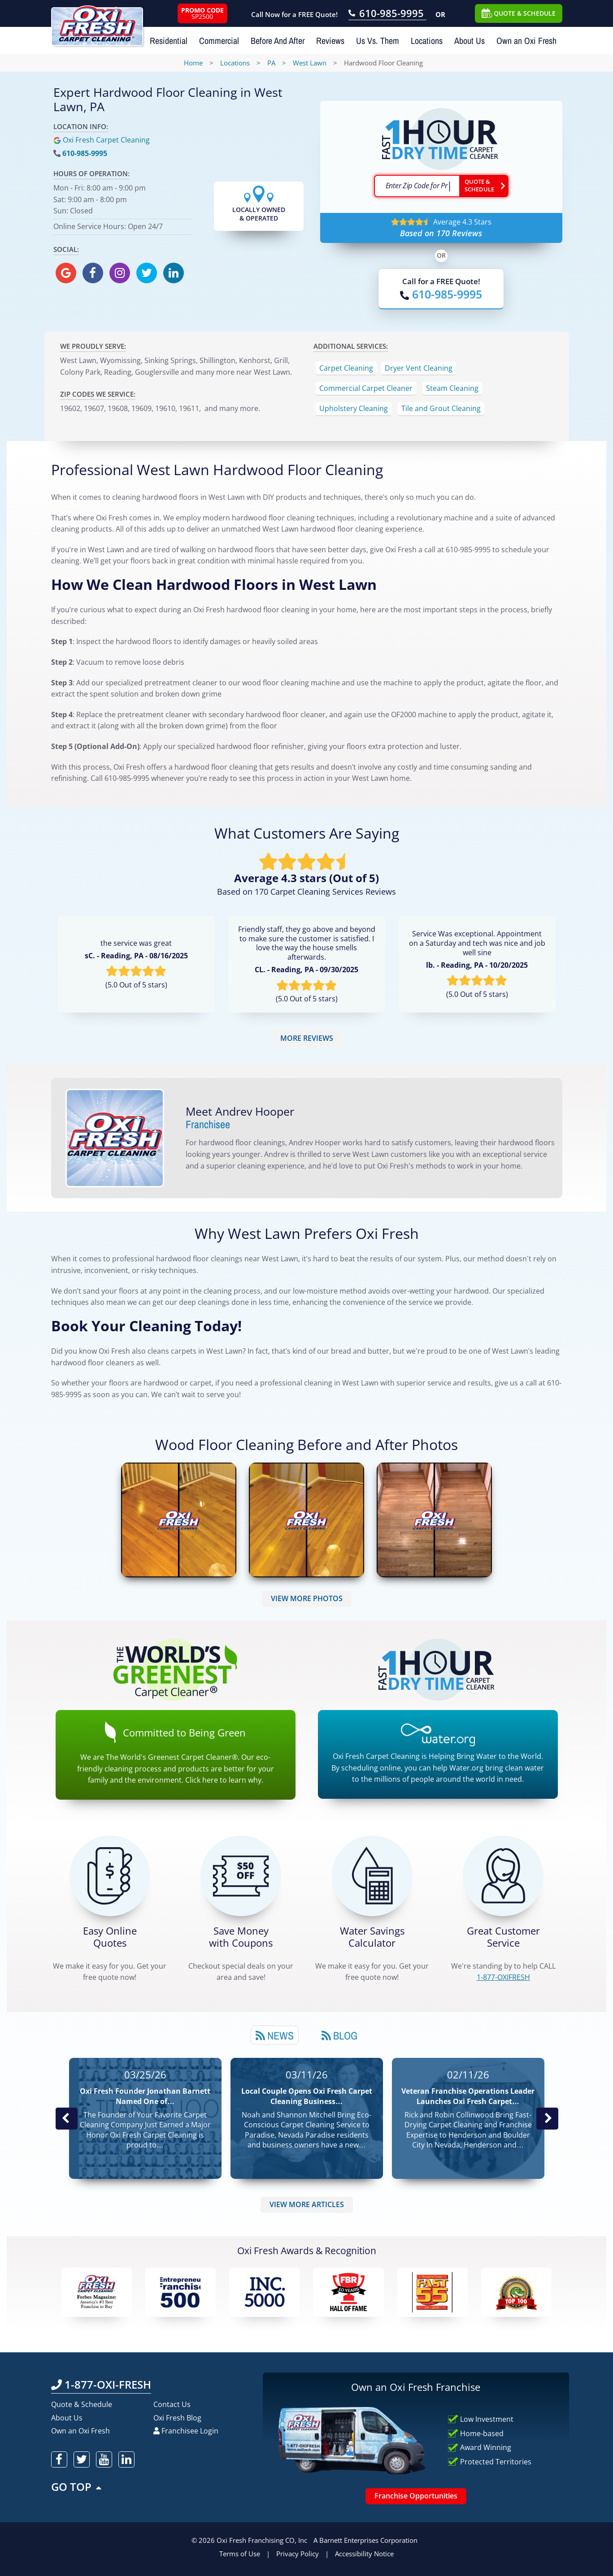  I want to click on Locations, so click(427, 41).